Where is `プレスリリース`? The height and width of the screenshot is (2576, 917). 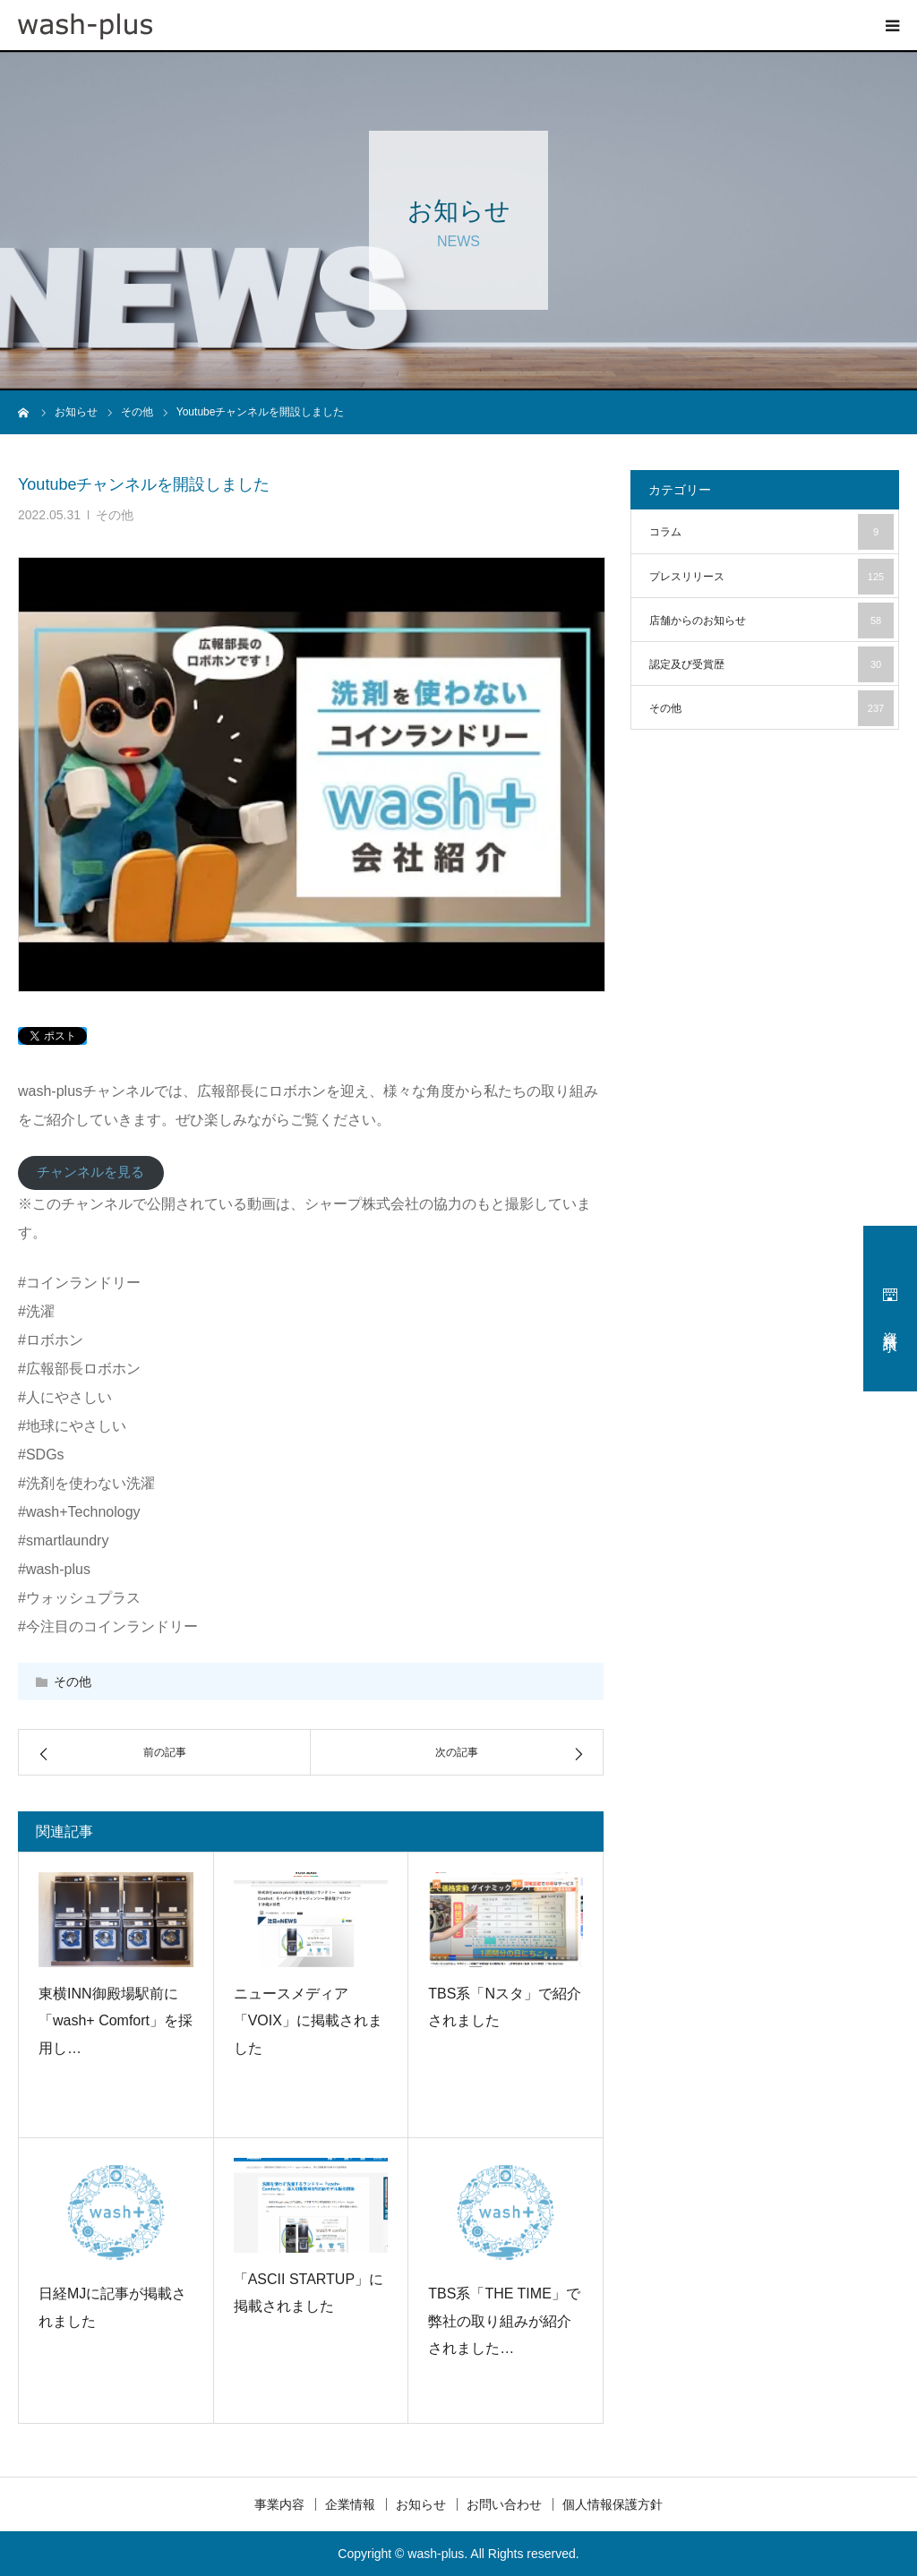 プレスリリース is located at coordinates (771, 577).